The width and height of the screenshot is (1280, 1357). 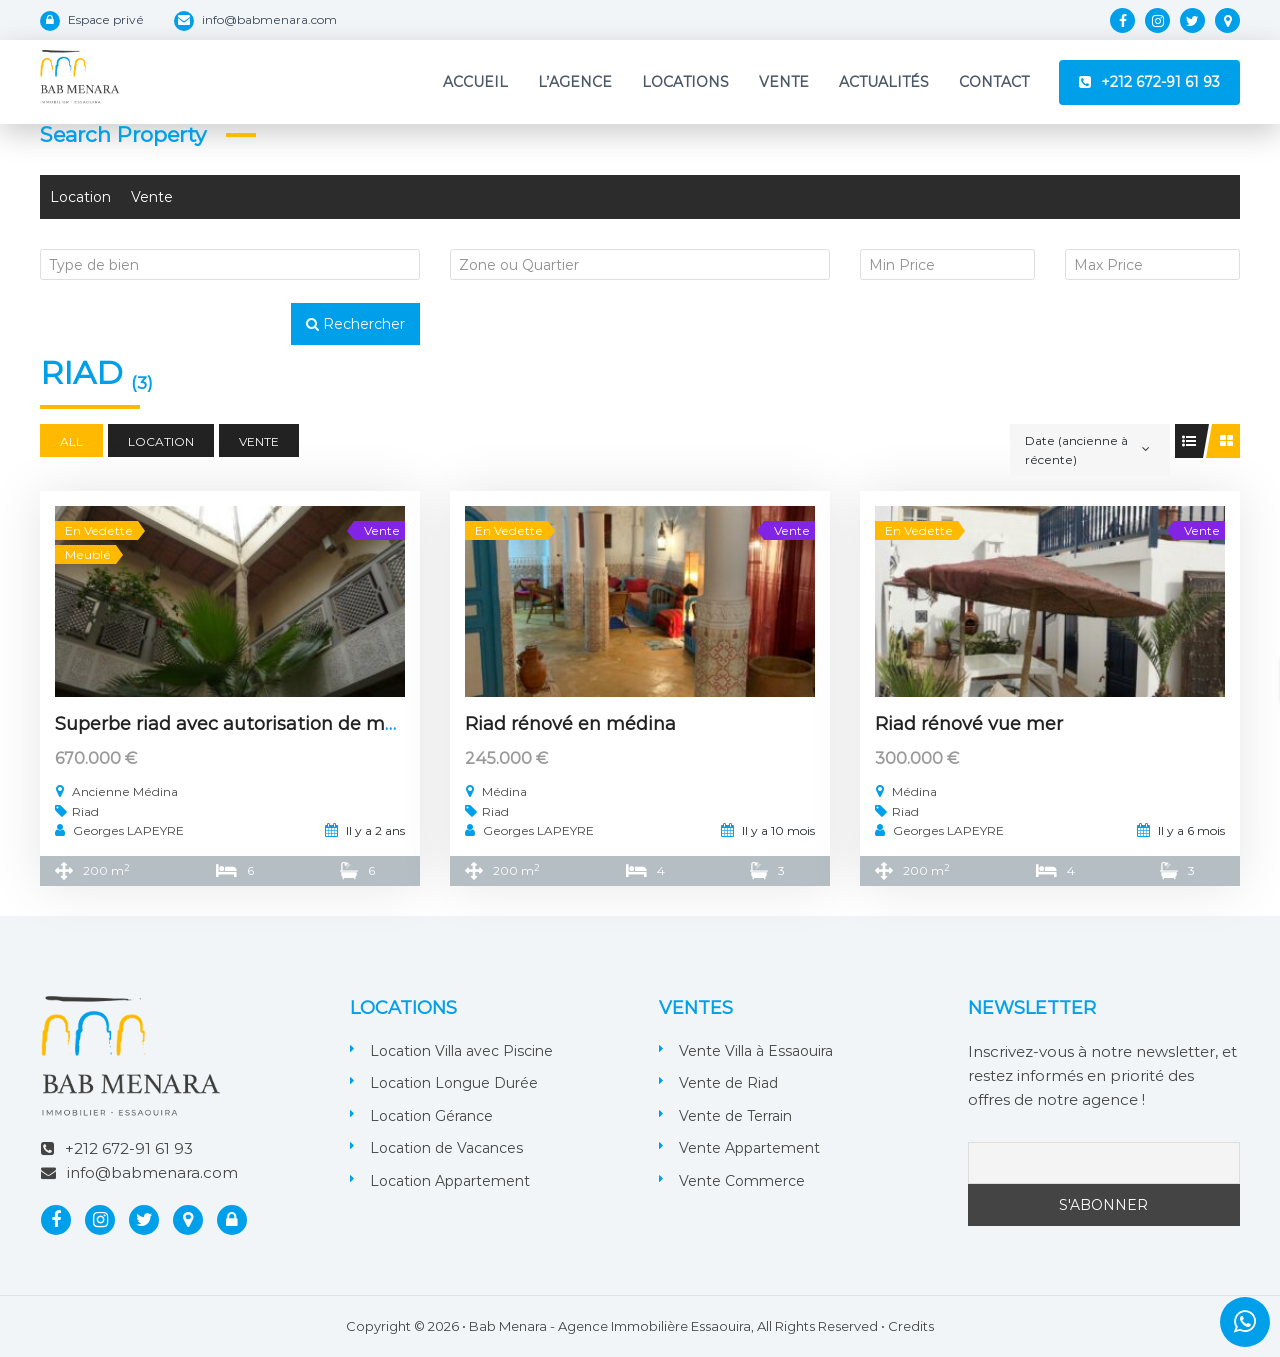 What do you see at coordinates (749, 1148) in the screenshot?
I see `Vente Appartement` at bounding box center [749, 1148].